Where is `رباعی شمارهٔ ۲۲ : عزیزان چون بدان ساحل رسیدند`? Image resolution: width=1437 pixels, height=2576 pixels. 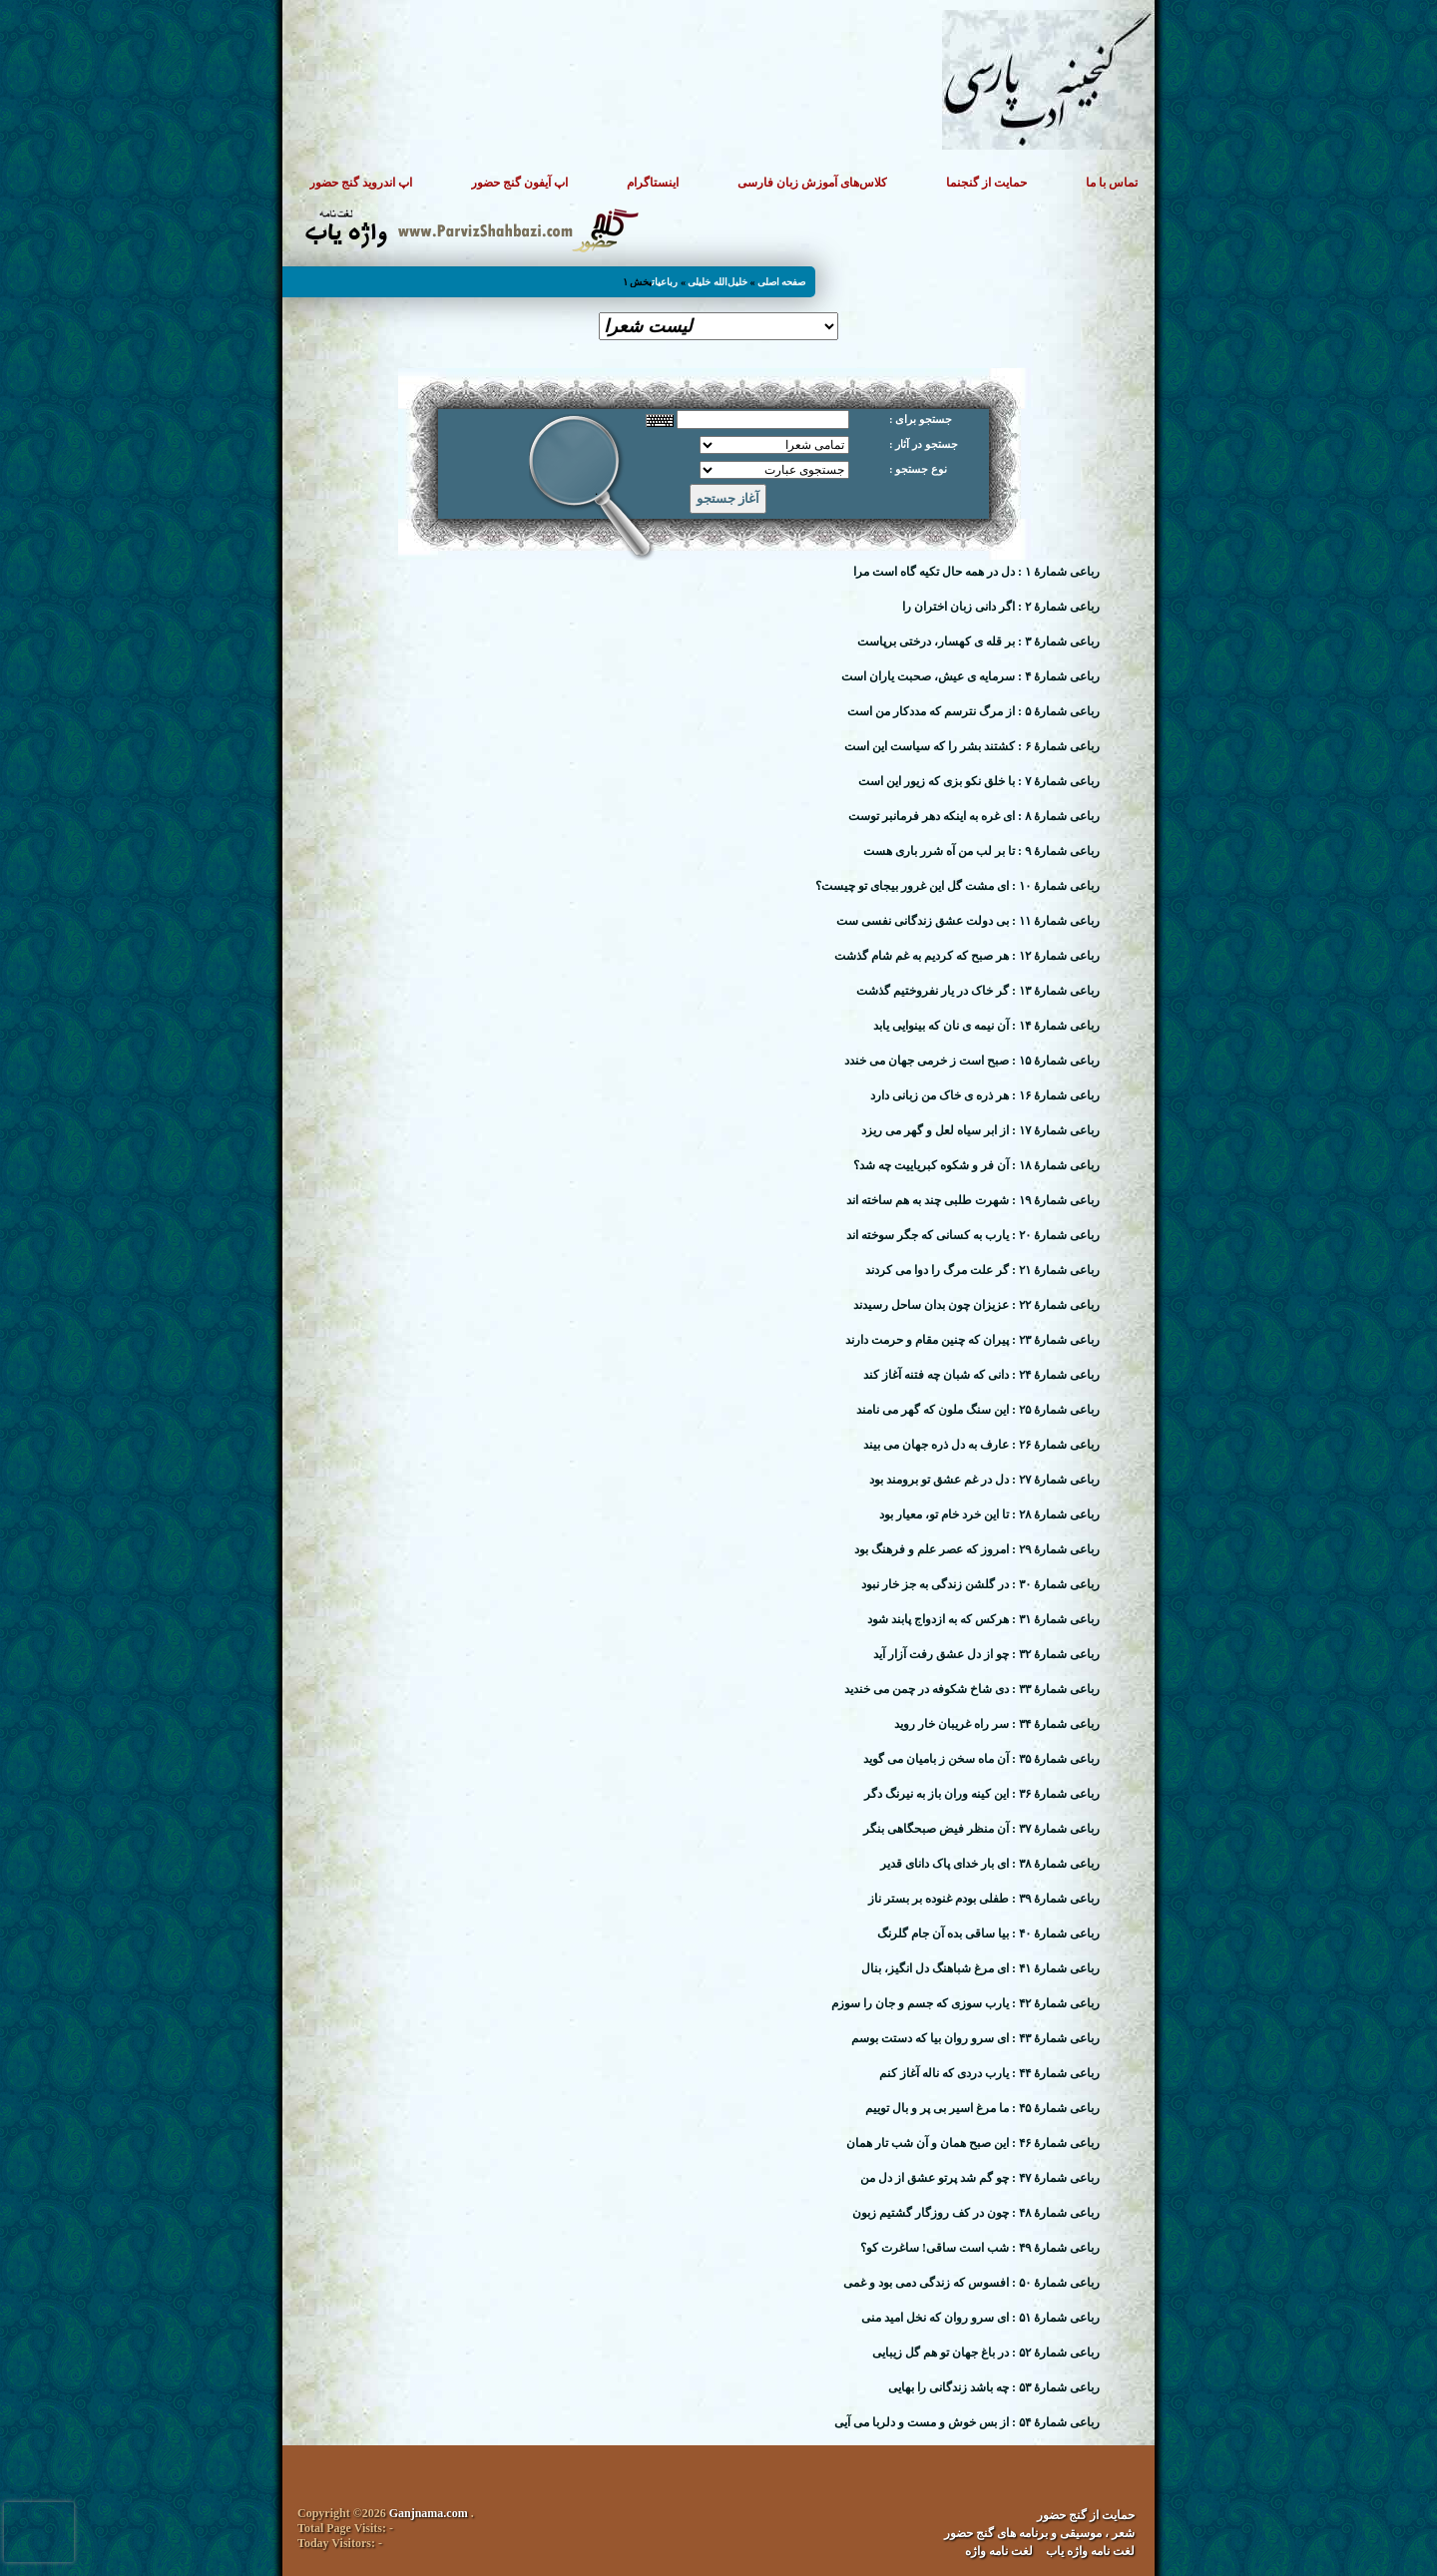 رباعی شمارهٔ ۲۲ : عزیزان چون بدان ساحل رسیدند is located at coordinates (976, 1305).